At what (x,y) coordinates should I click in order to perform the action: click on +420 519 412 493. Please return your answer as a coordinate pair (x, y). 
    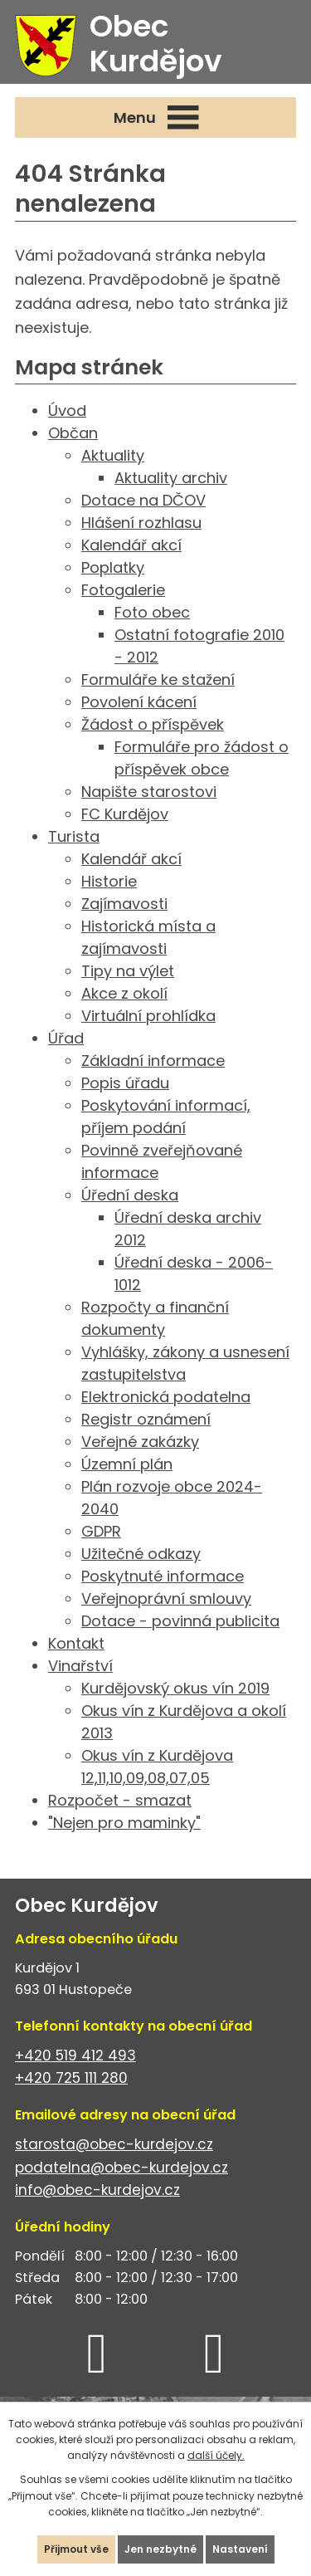
    Looking at the image, I should click on (75, 2055).